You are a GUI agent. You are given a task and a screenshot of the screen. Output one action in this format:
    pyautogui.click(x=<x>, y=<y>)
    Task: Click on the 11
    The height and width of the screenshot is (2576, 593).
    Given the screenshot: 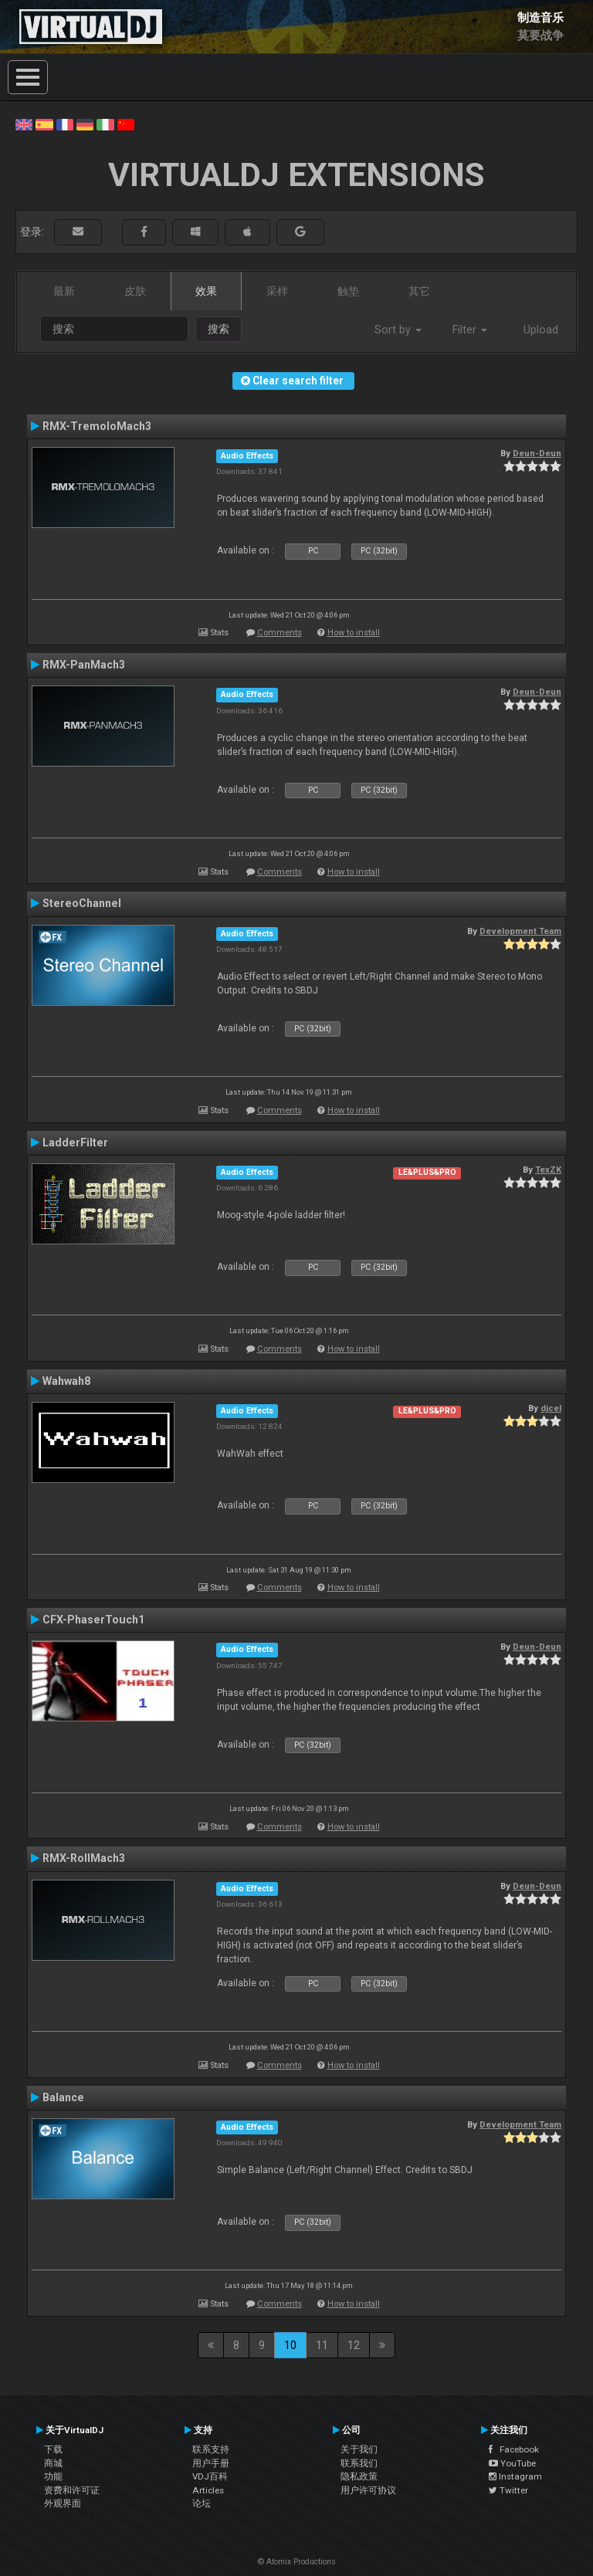 What is the action you would take?
    pyautogui.click(x=322, y=2345)
    